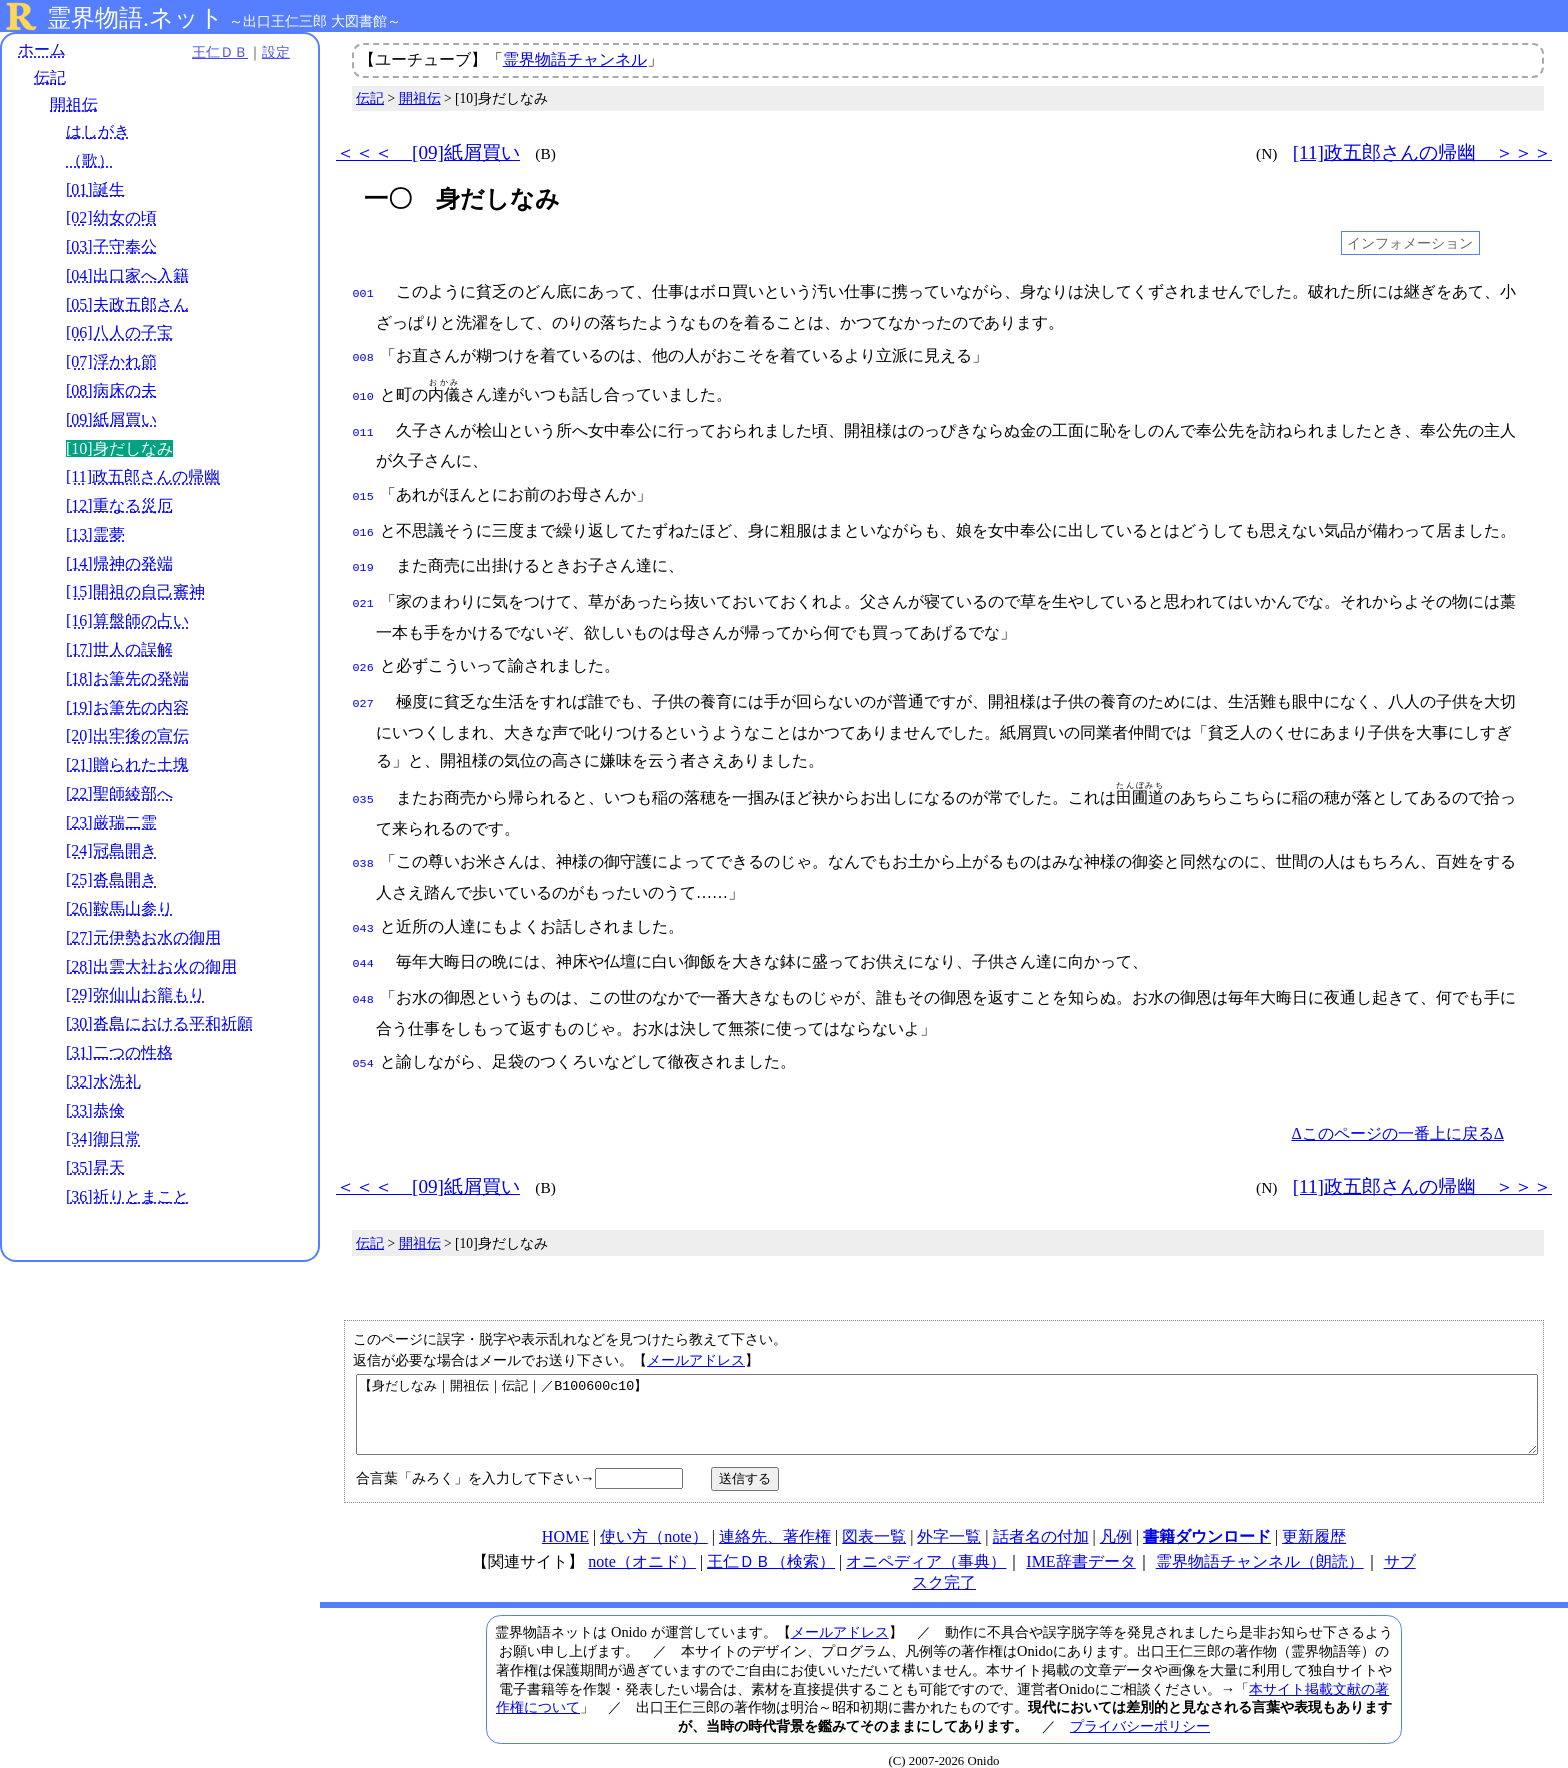  What do you see at coordinates (127, 707) in the screenshot?
I see `[19]お筆先の内容` at bounding box center [127, 707].